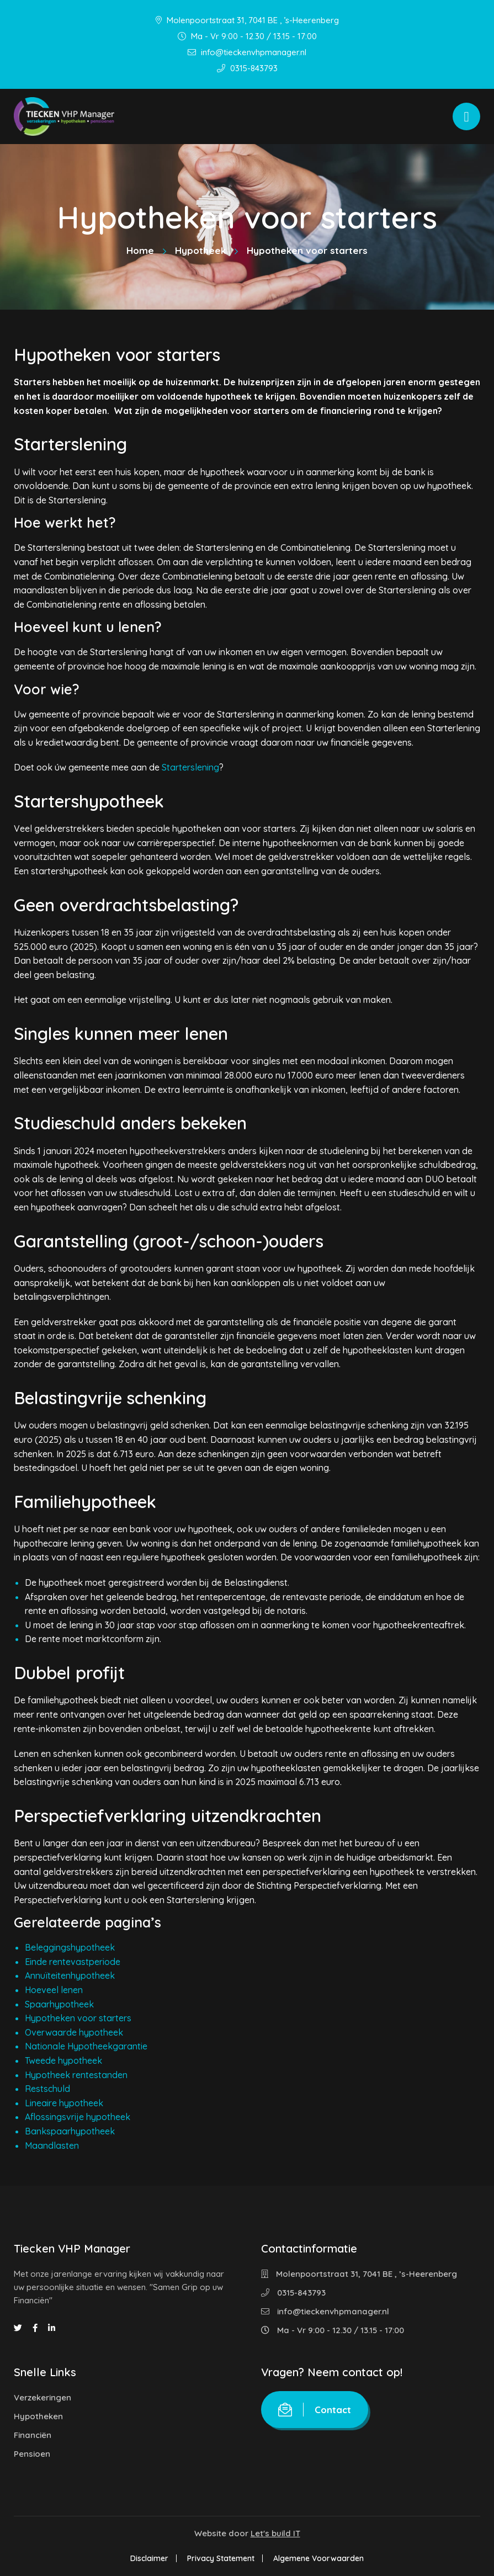  Describe the element at coordinates (63, 2060) in the screenshot. I see `Tweede hypotheek` at that location.